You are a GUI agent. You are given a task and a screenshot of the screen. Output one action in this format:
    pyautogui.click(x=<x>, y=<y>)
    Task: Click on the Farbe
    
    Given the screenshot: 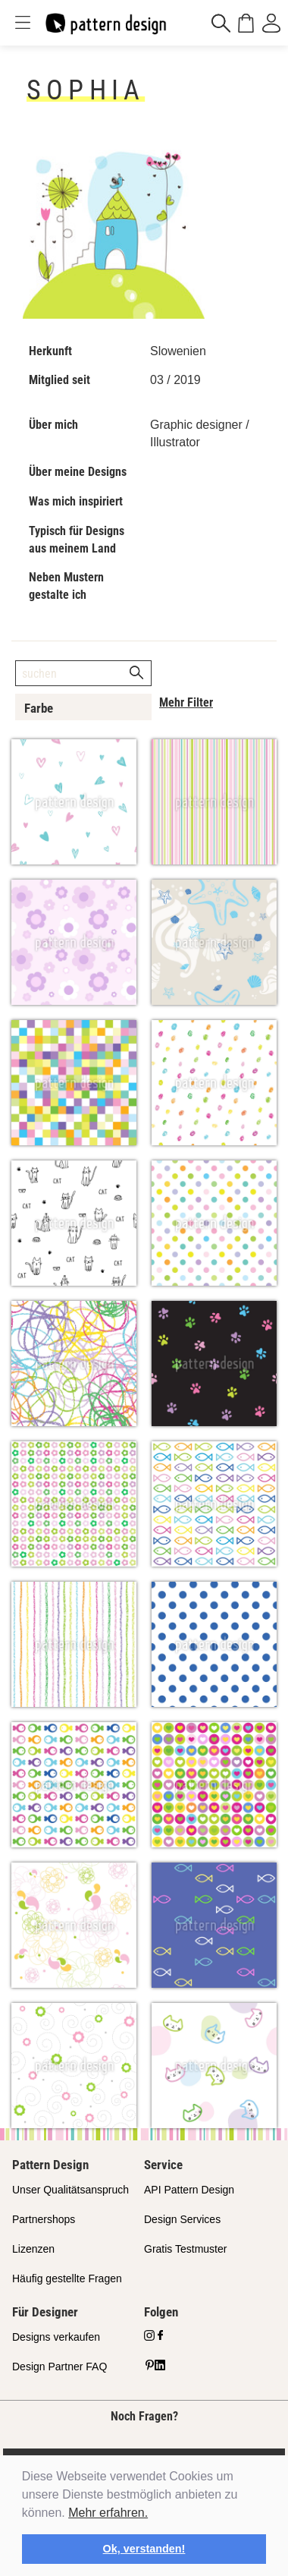 What is the action you would take?
    pyautogui.click(x=38, y=708)
    